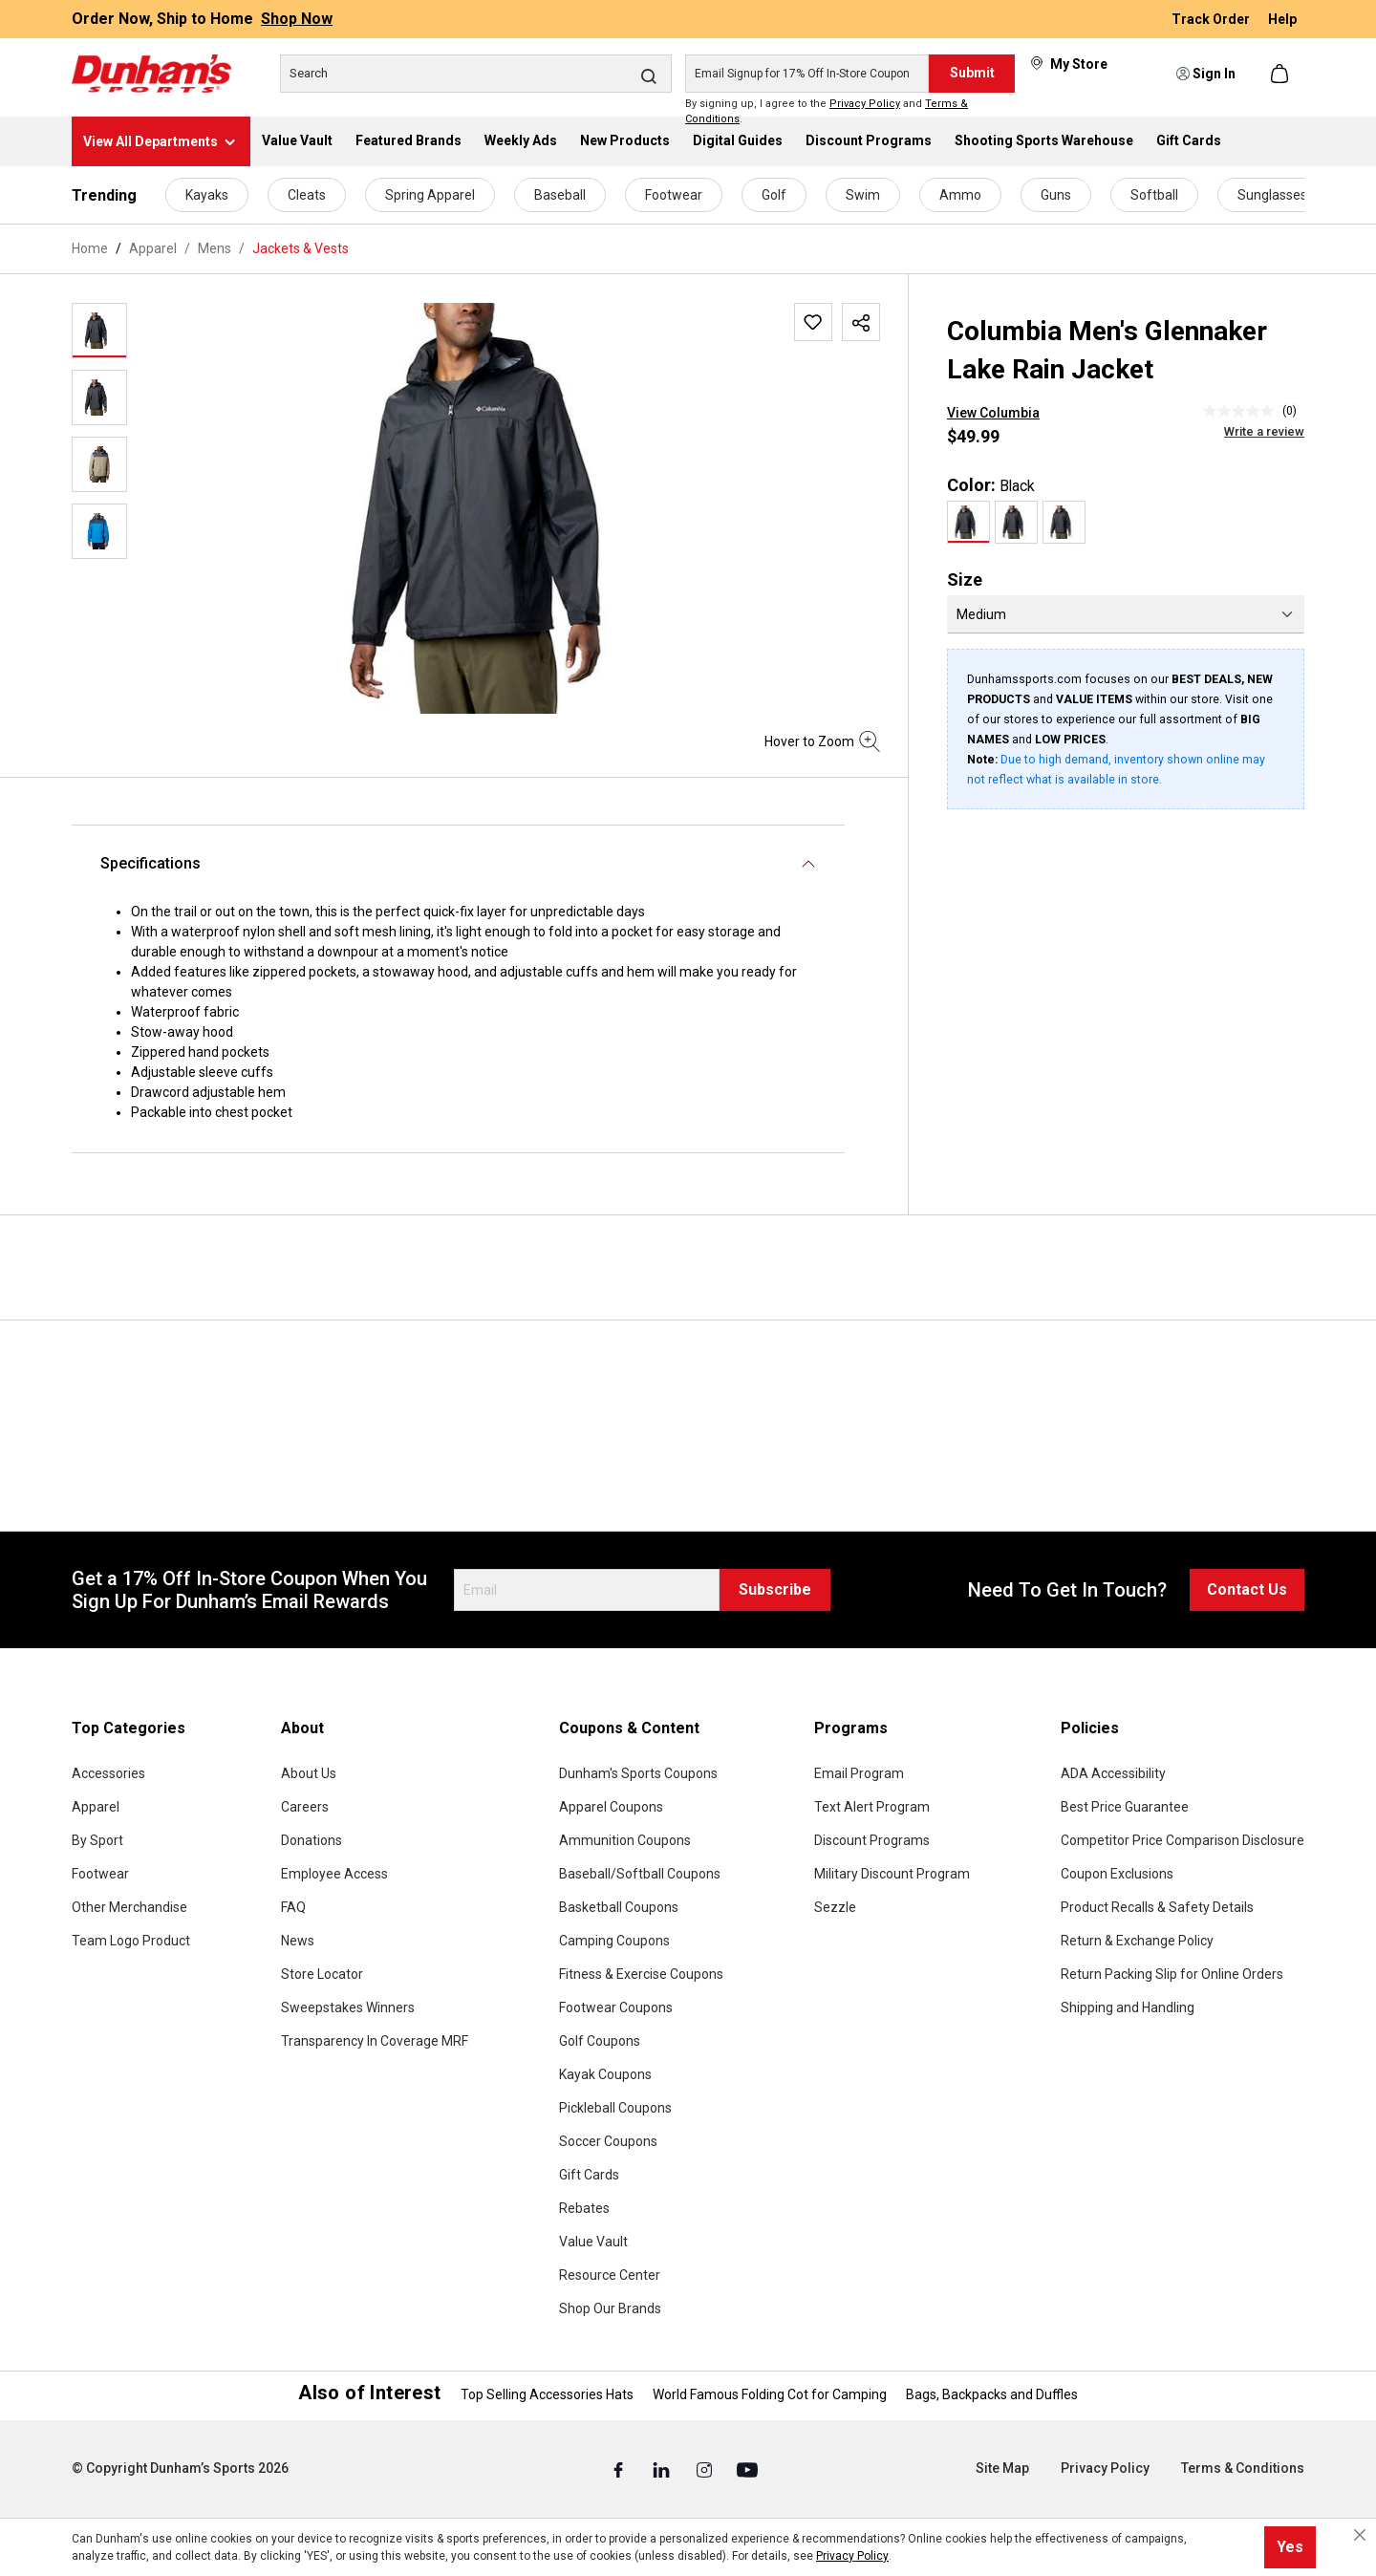 This screenshot has height=2576, width=1376. What do you see at coordinates (305, 1806) in the screenshot?
I see `Careers` at bounding box center [305, 1806].